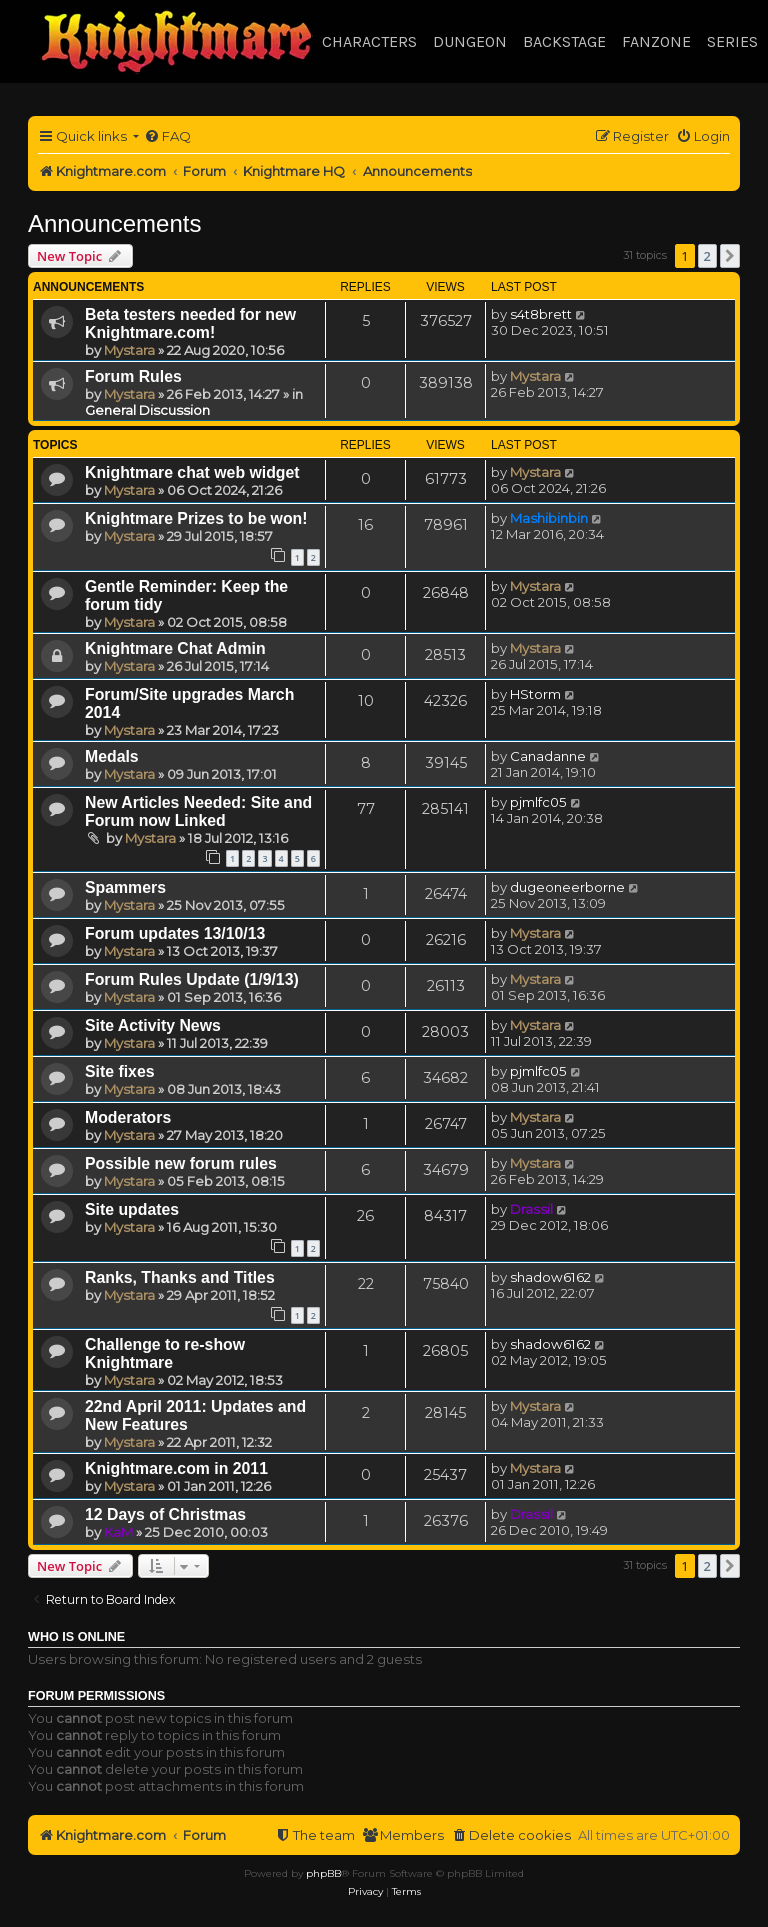  Describe the element at coordinates (175, 933) in the screenshot. I see `Forum updates 13/10/13` at that location.